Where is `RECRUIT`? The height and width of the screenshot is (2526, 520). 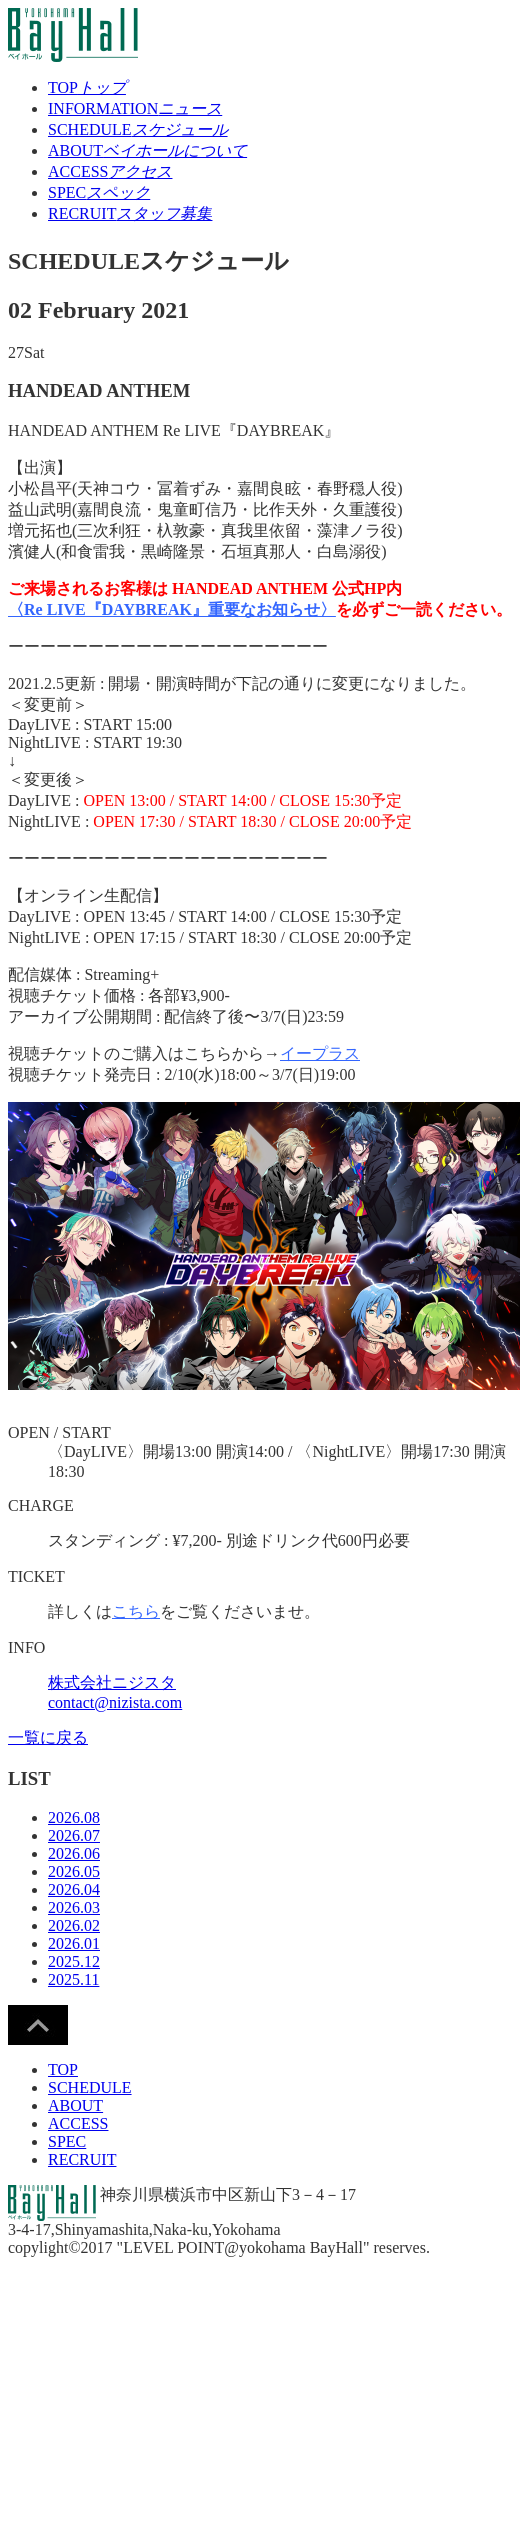
RECRUIT is located at coordinates (130, 213).